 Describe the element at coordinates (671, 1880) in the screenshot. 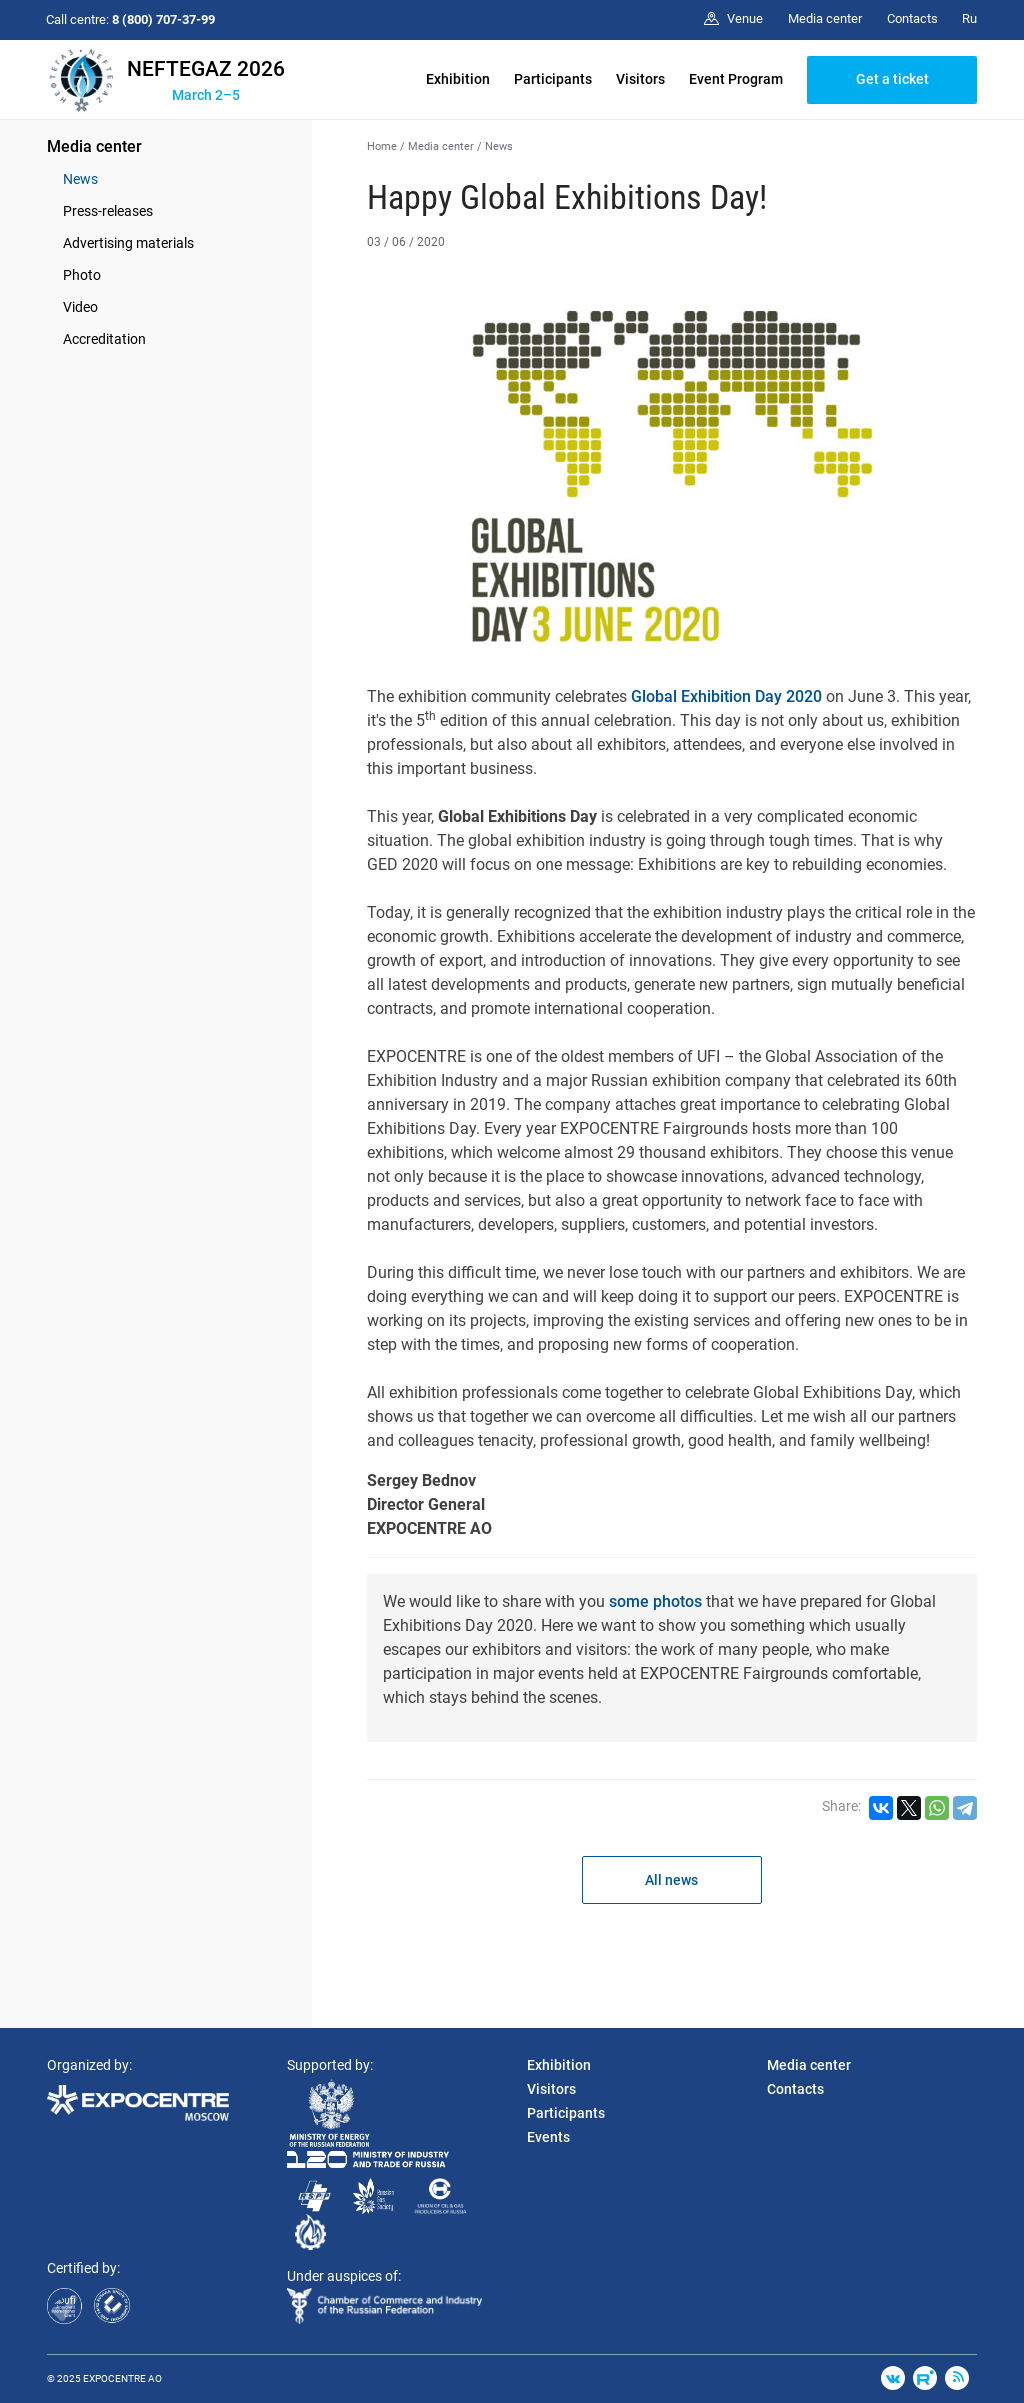

I see `All news` at that location.